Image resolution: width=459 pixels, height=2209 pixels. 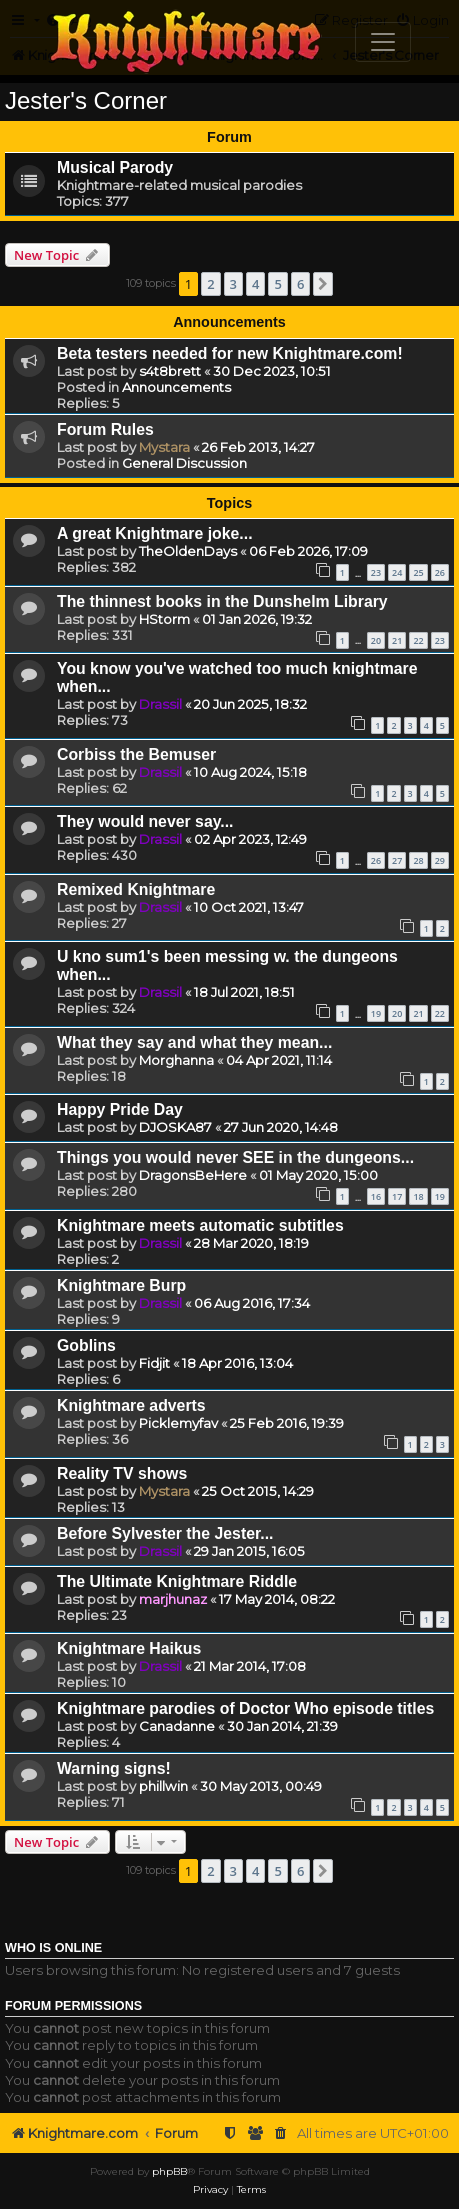 I want to click on Corbiss the Bemuser, so click(x=136, y=754).